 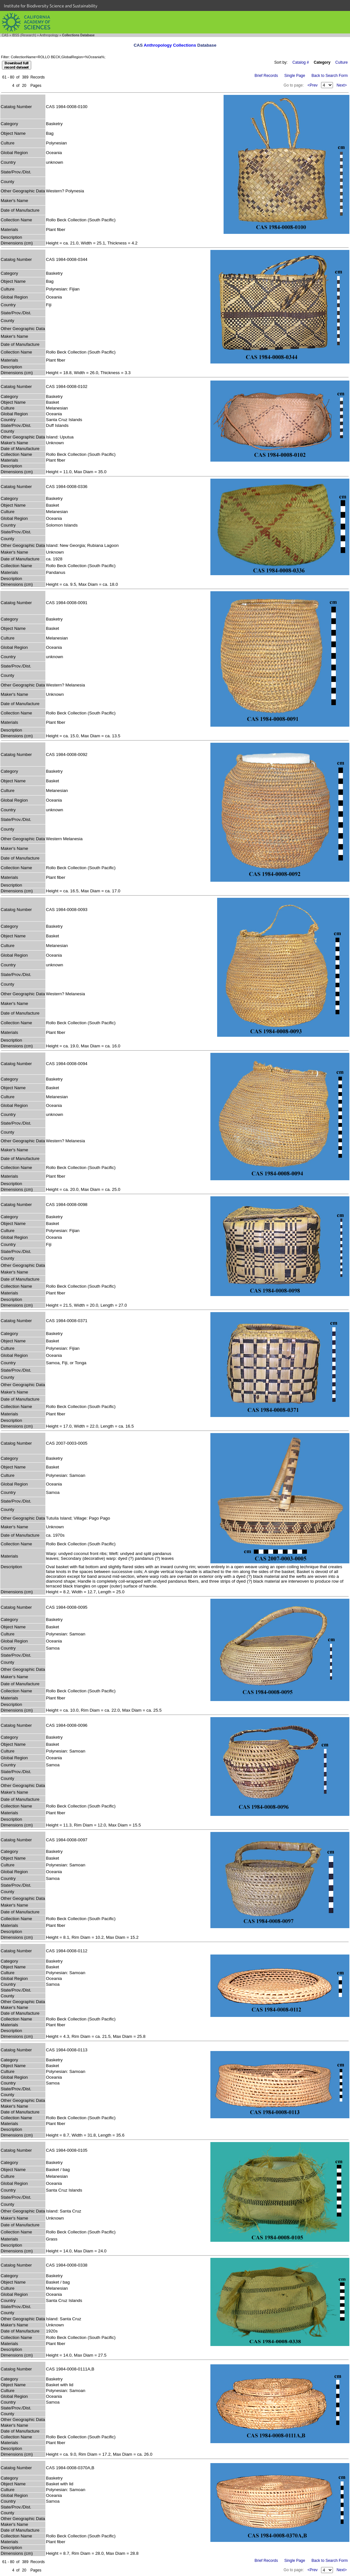 What do you see at coordinates (50, 5) in the screenshot?
I see `Institute for Biodiversity Science and Sustainability` at bounding box center [50, 5].